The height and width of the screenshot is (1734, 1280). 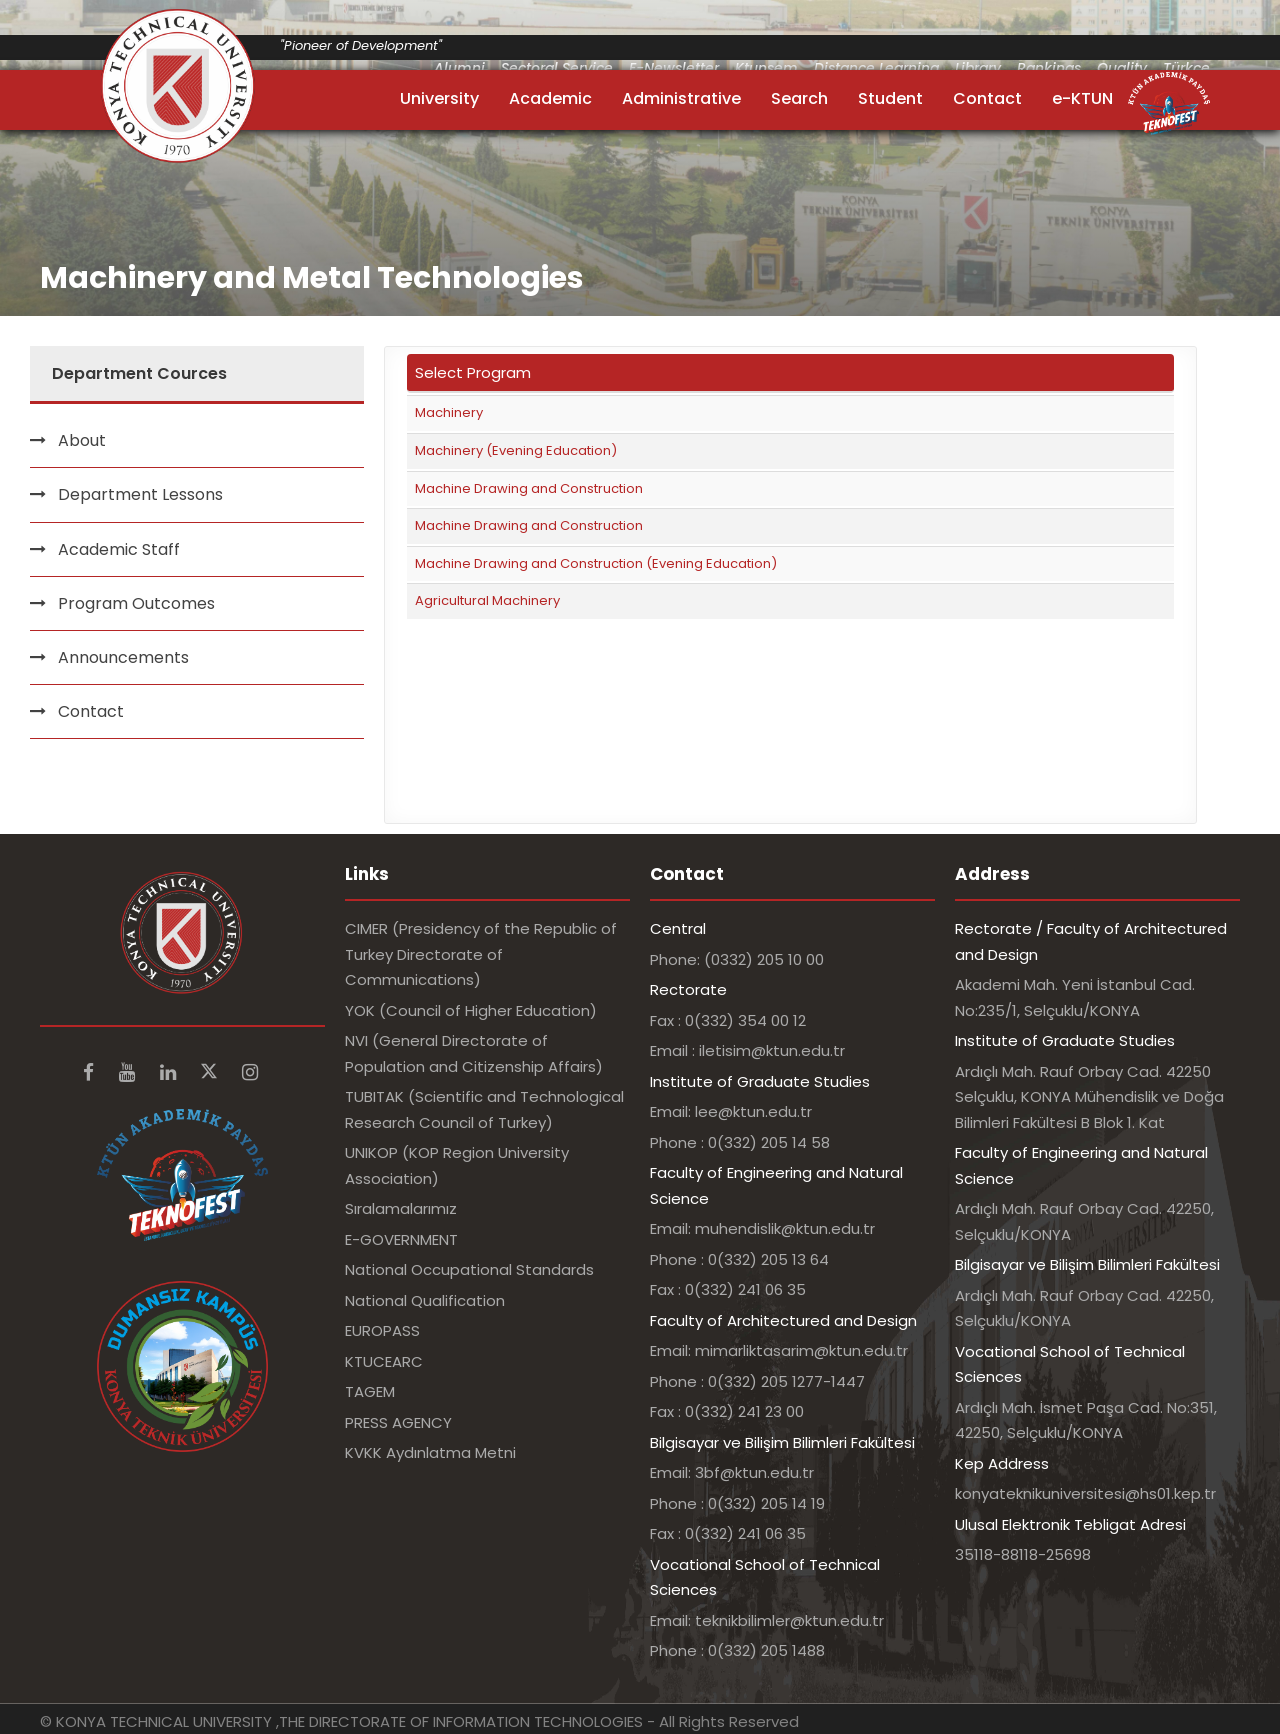 I want to click on KTUCEARC, so click(x=384, y=1361).